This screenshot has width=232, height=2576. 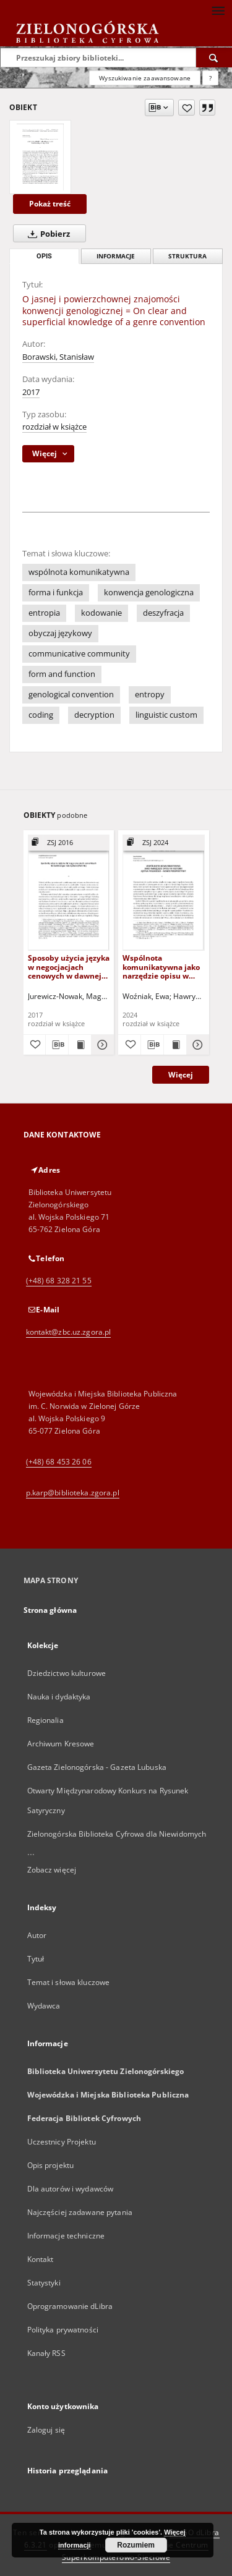 What do you see at coordinates (44, 256) in the screenshot?
I see `Opis [tab]` at bounding box center [44, 256].